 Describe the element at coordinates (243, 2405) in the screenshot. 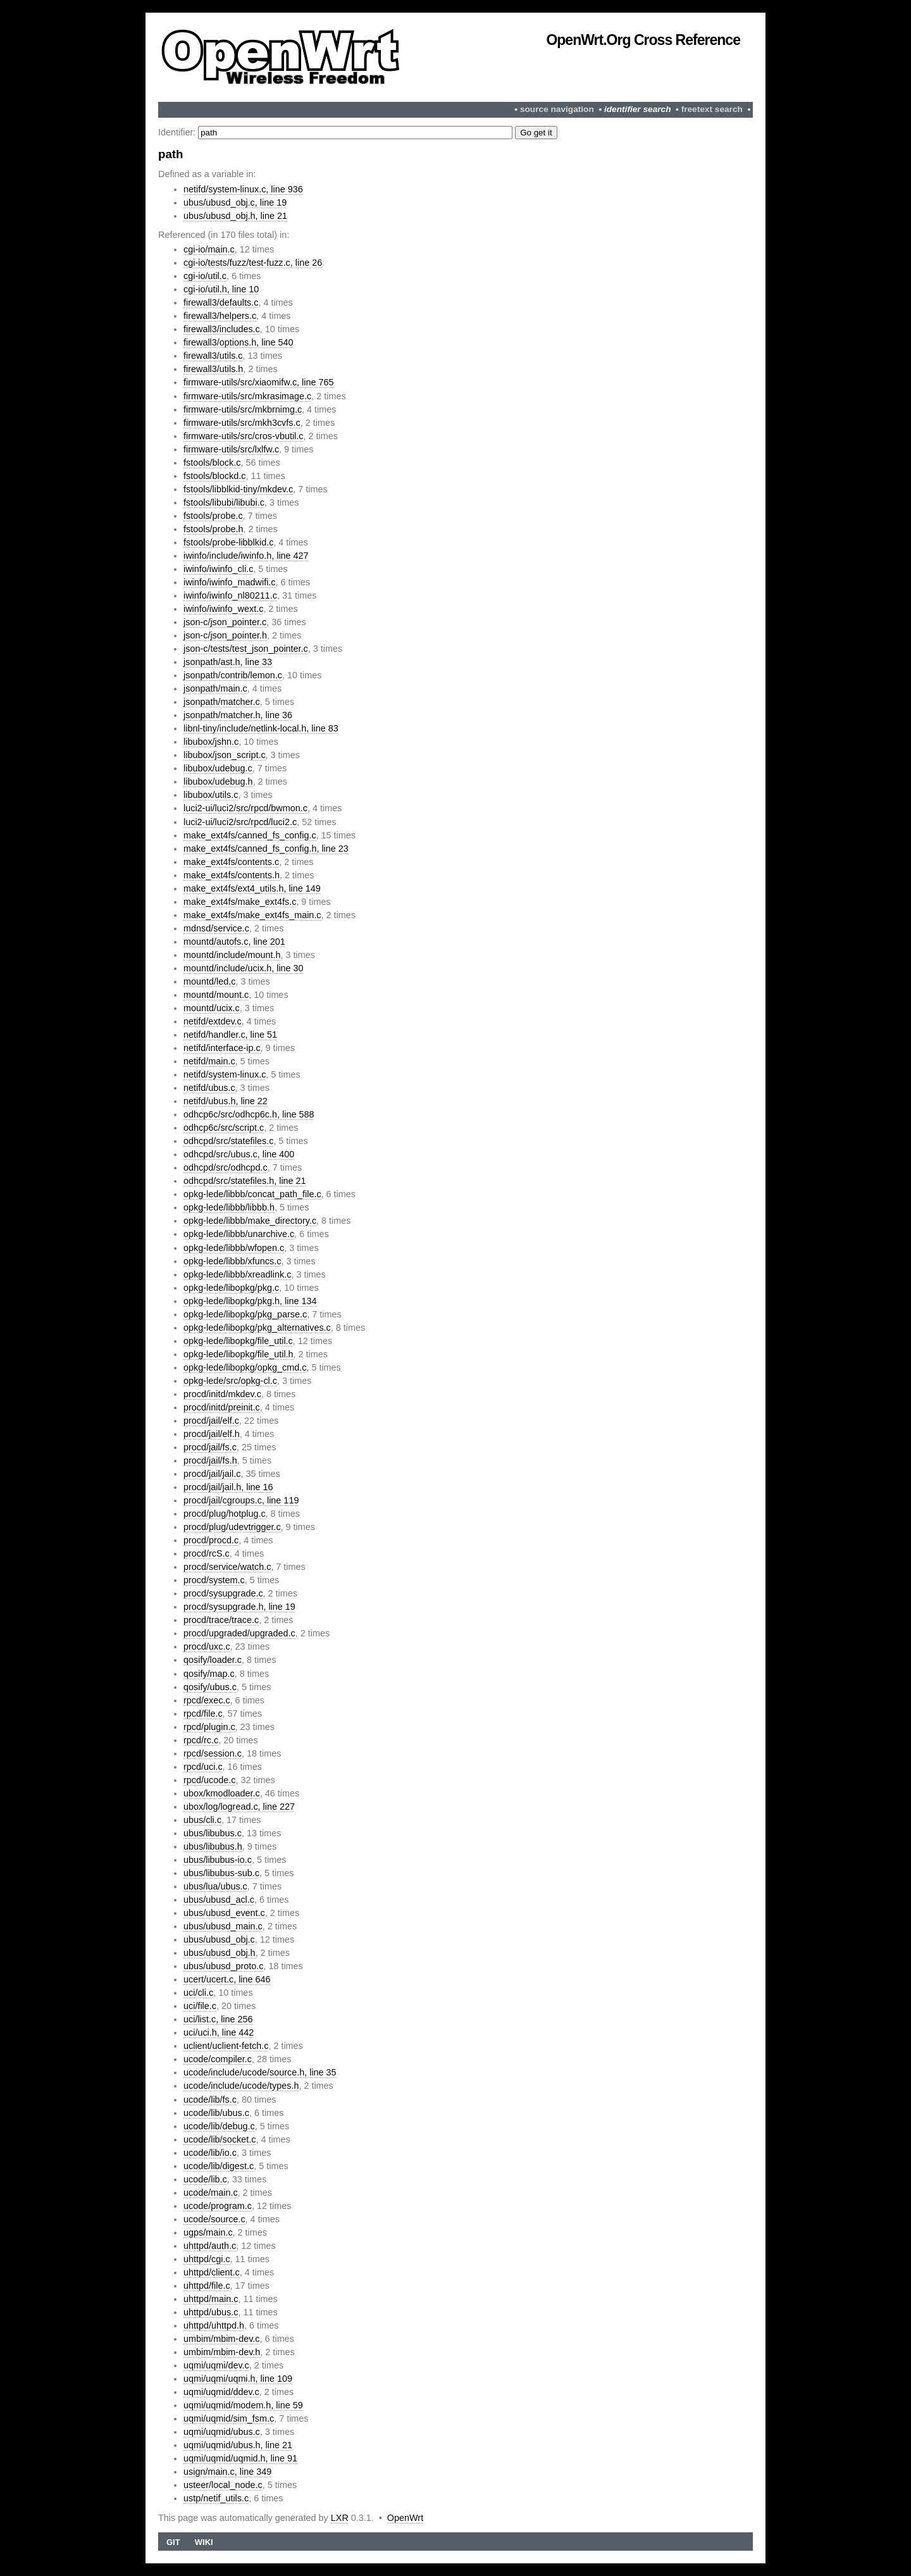

I see `uqmi/uqmid/modem.h, line 59` at that location.